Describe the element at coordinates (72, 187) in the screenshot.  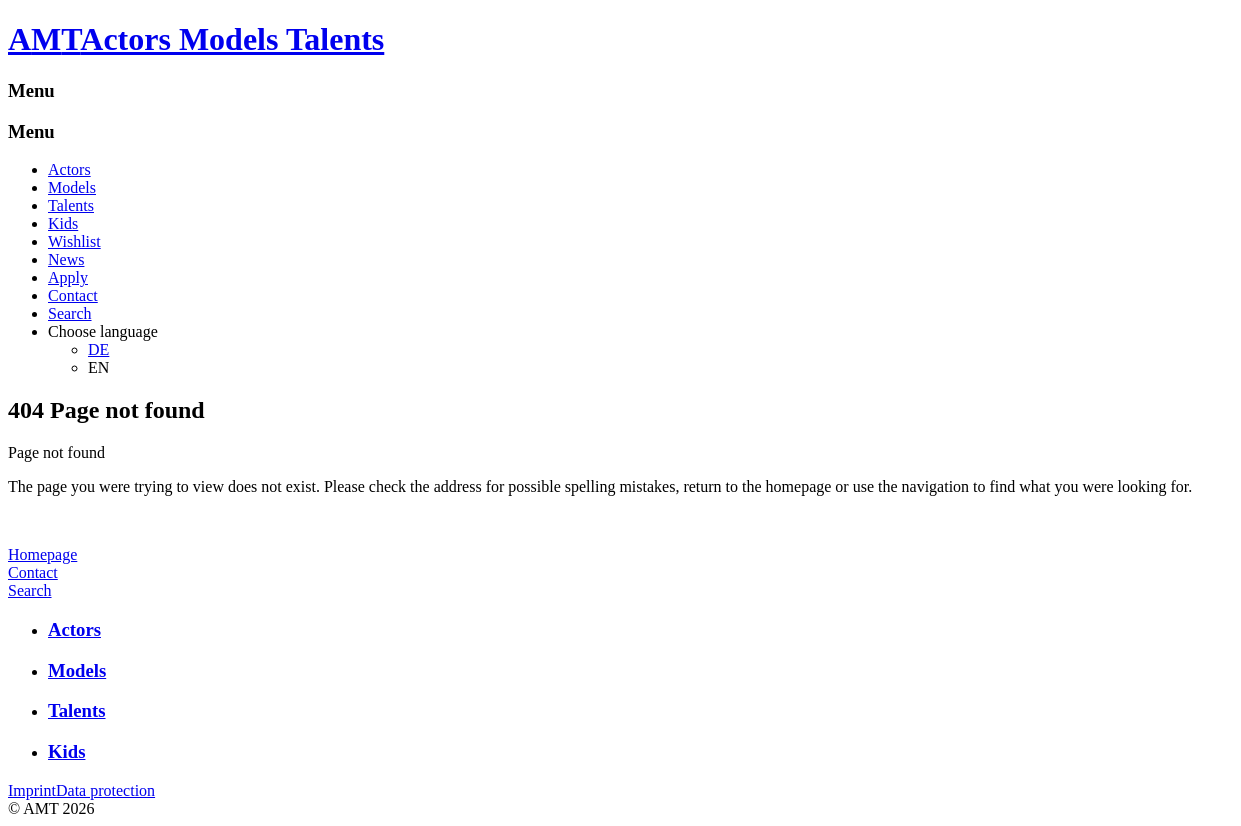
I see `Models` at that location.